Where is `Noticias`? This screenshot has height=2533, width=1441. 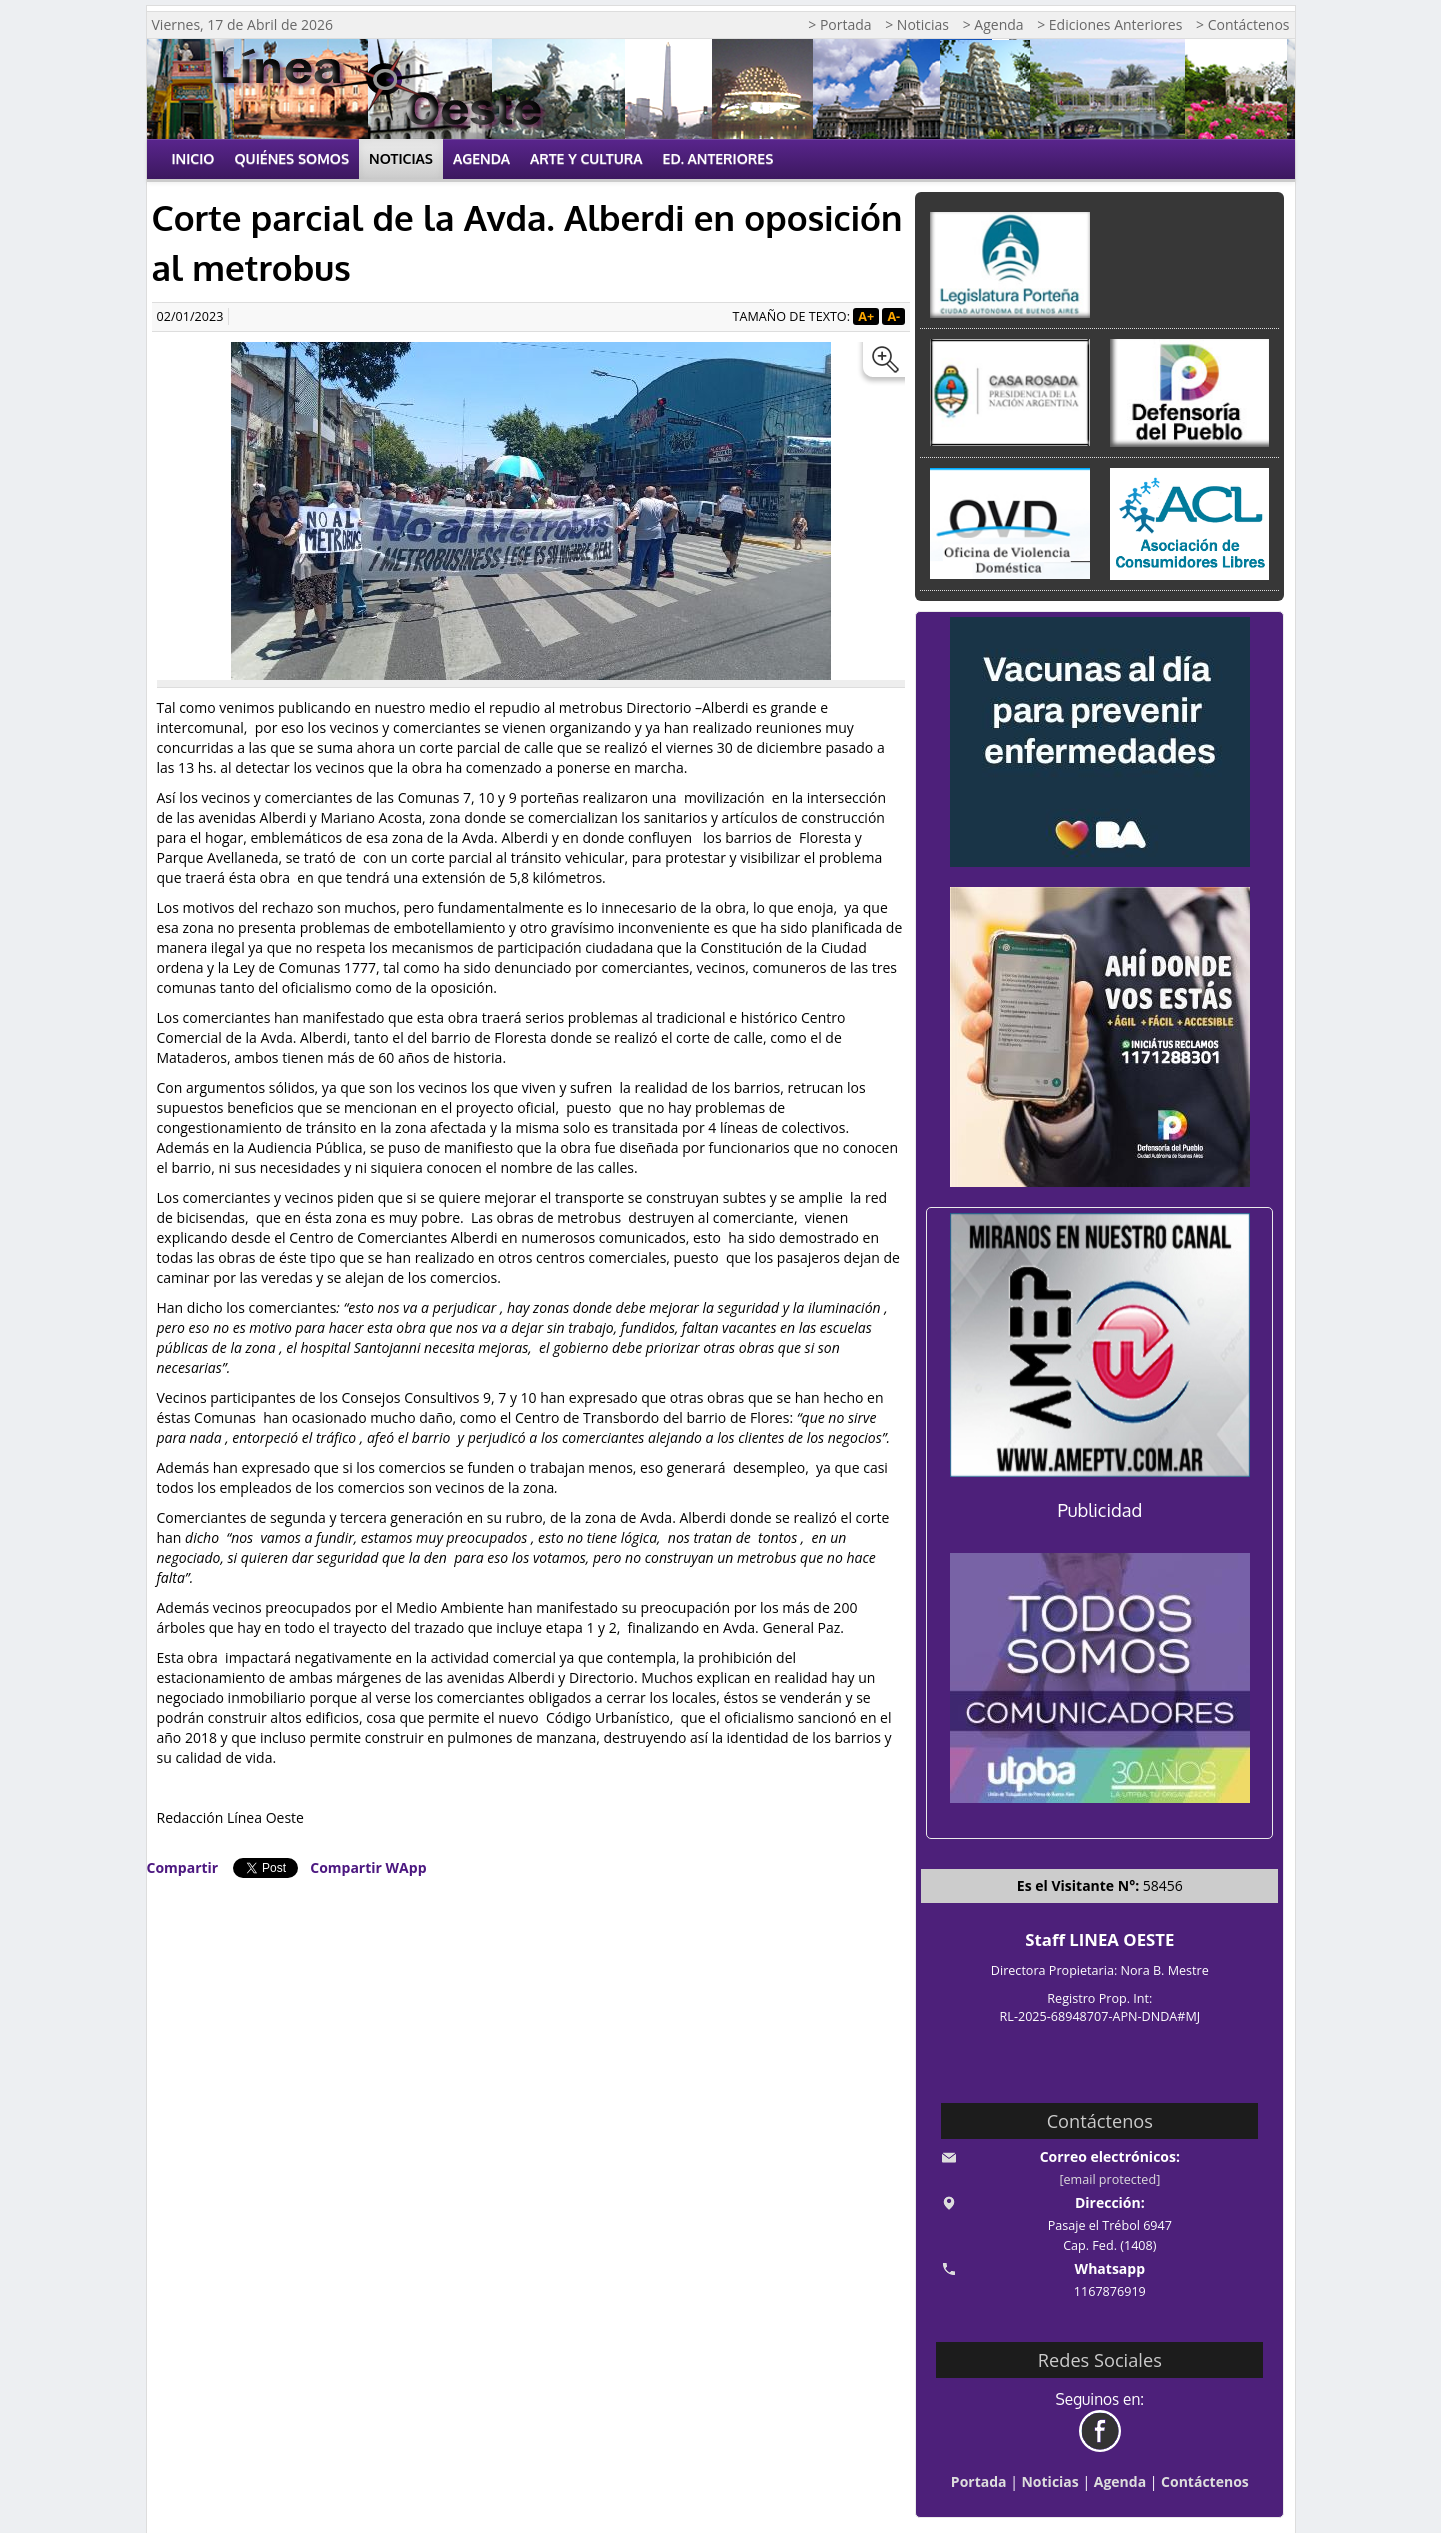
Noticias is located at coordinates (401, 158).